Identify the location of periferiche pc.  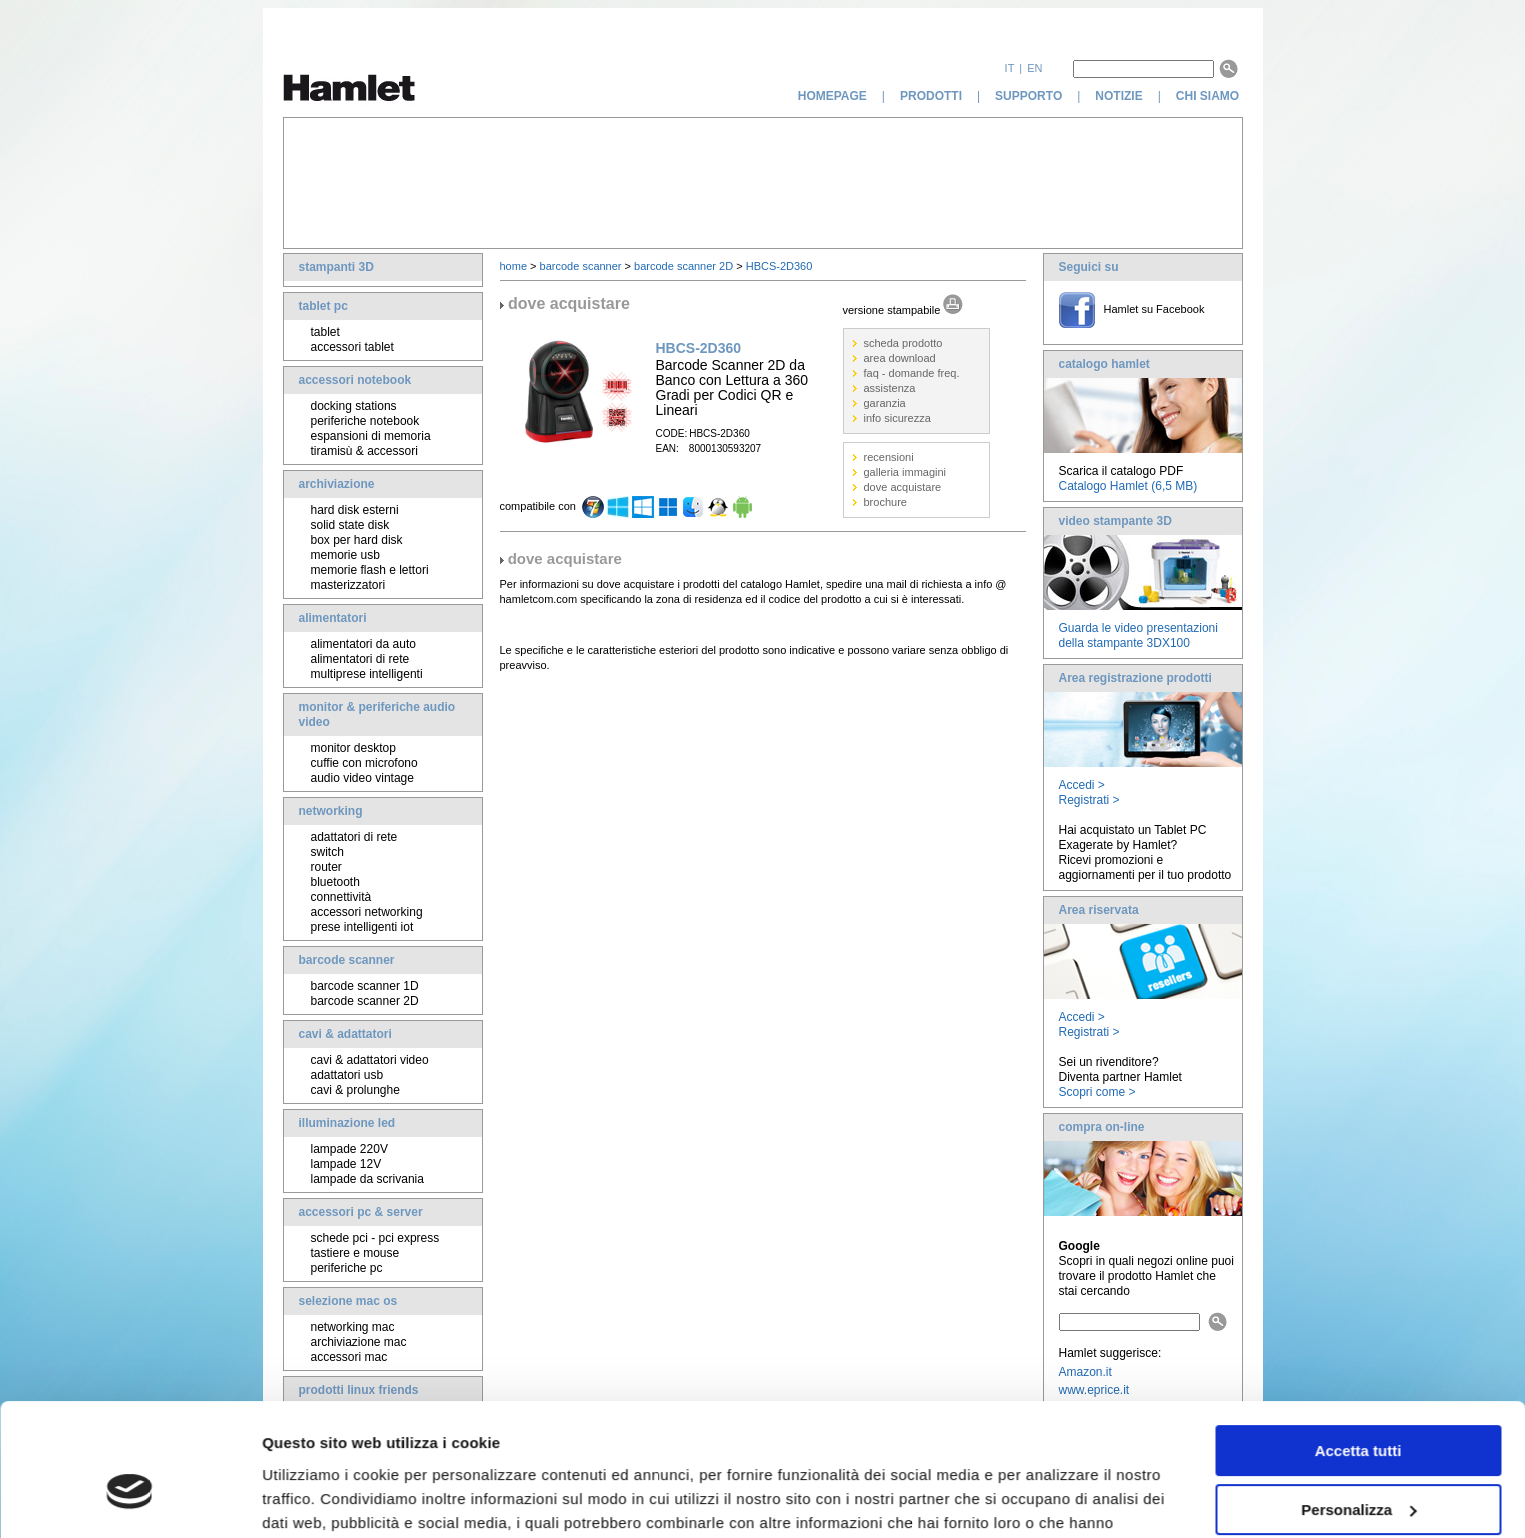
(347, 1268).